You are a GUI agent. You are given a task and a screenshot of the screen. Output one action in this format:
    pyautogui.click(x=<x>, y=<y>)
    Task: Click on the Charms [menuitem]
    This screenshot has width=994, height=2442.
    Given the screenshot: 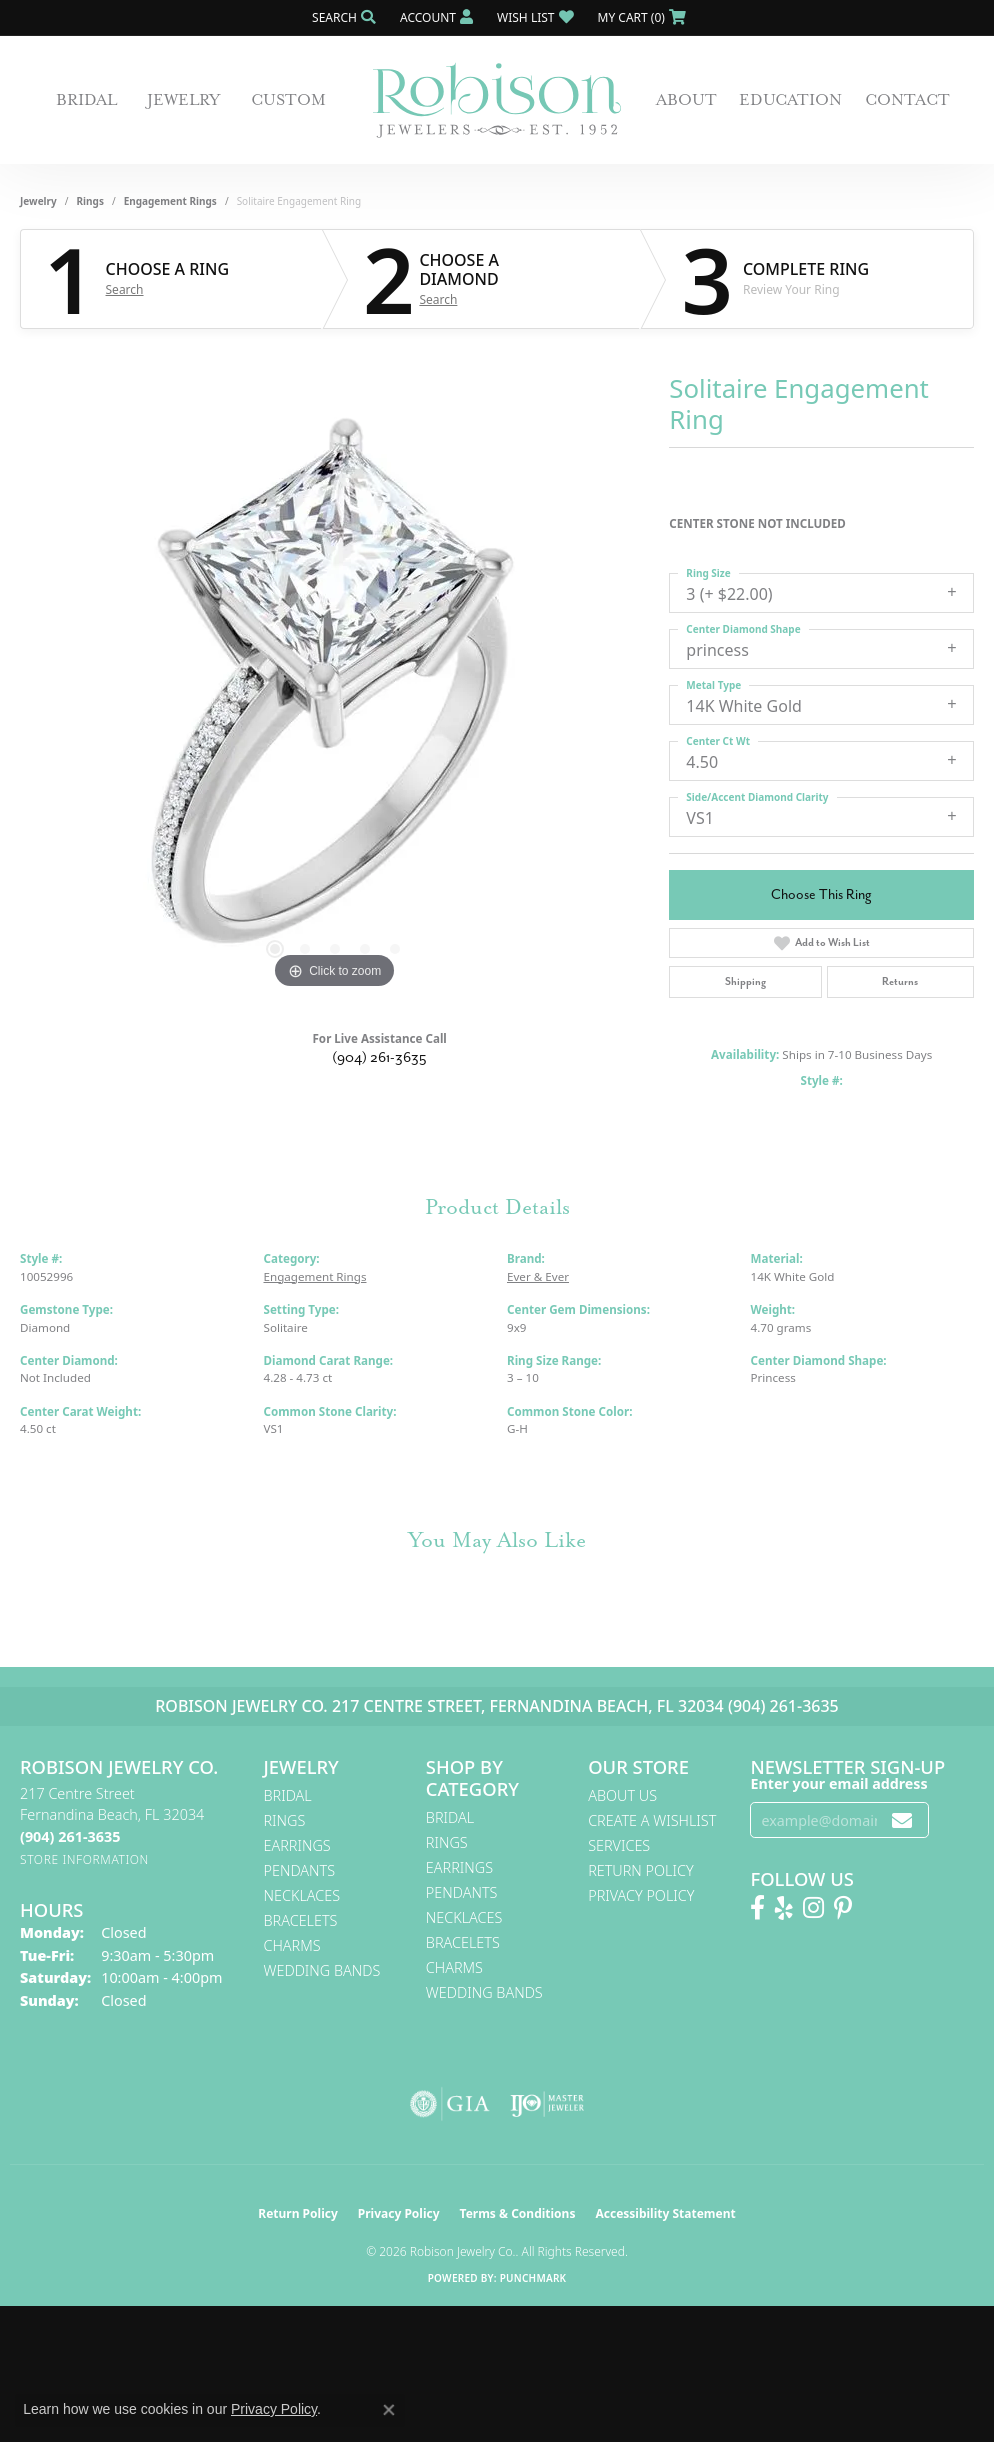 What is the action you would take?
    pyautogui.click(x=292, y=1945)
    